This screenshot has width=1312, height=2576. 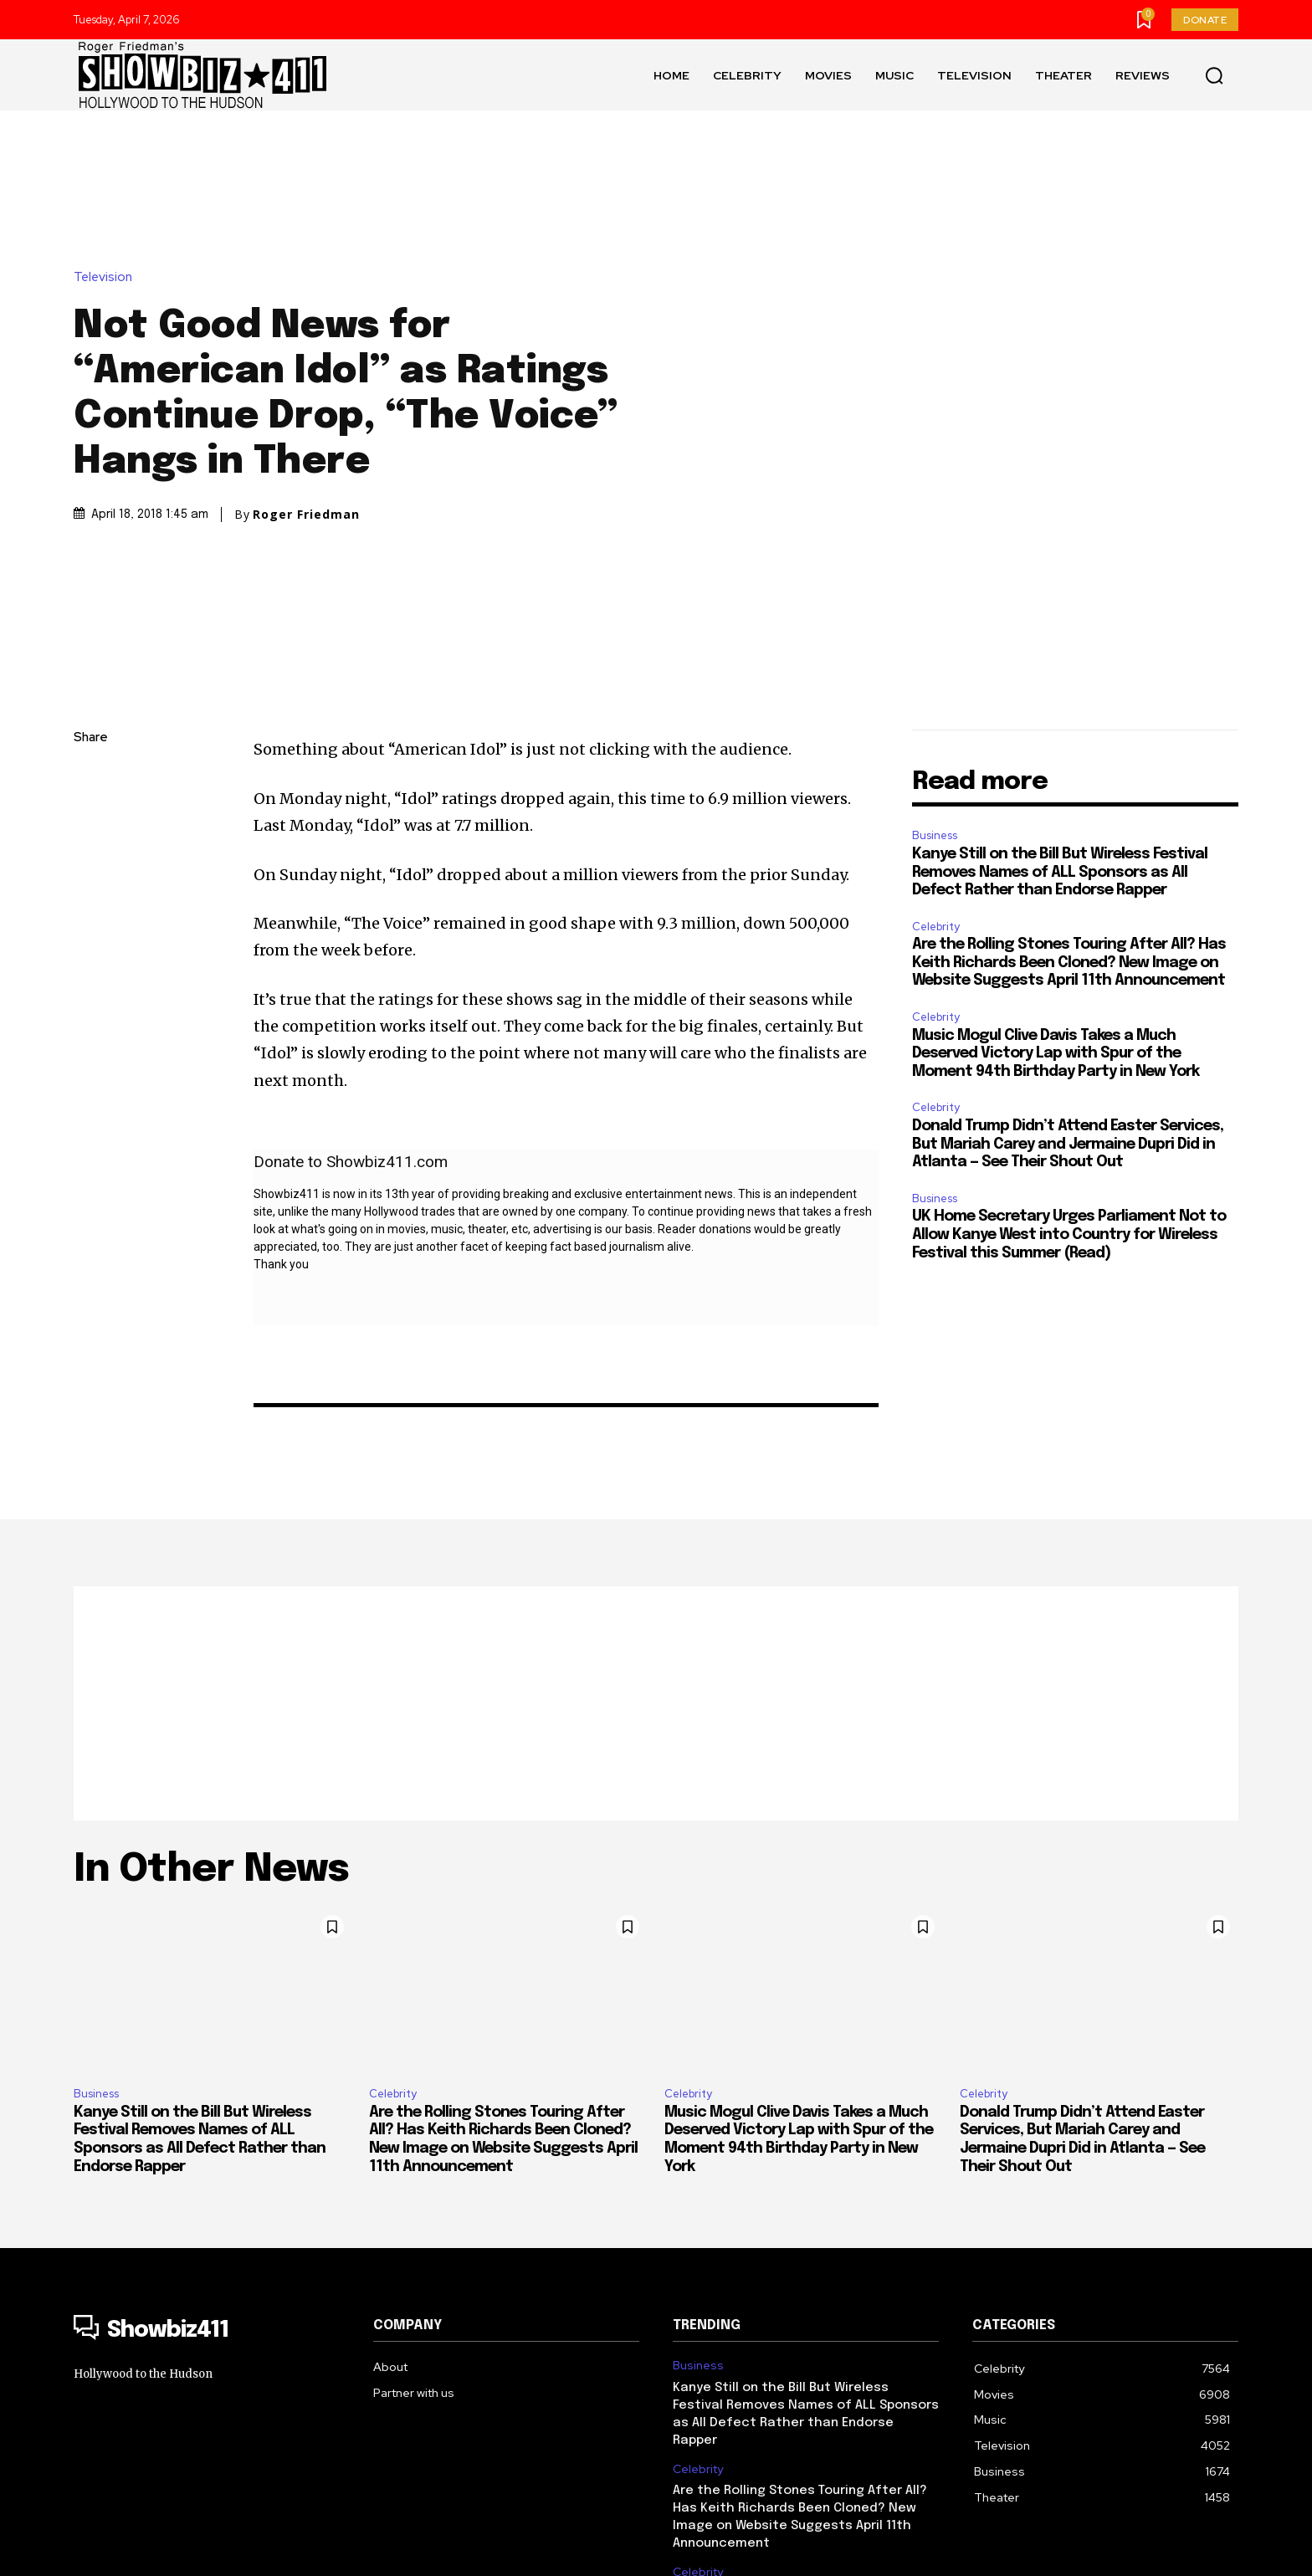 What do you see at coordinates (934, 624) in the screenshot?
I see `Business` at bounding box center [934, 624].